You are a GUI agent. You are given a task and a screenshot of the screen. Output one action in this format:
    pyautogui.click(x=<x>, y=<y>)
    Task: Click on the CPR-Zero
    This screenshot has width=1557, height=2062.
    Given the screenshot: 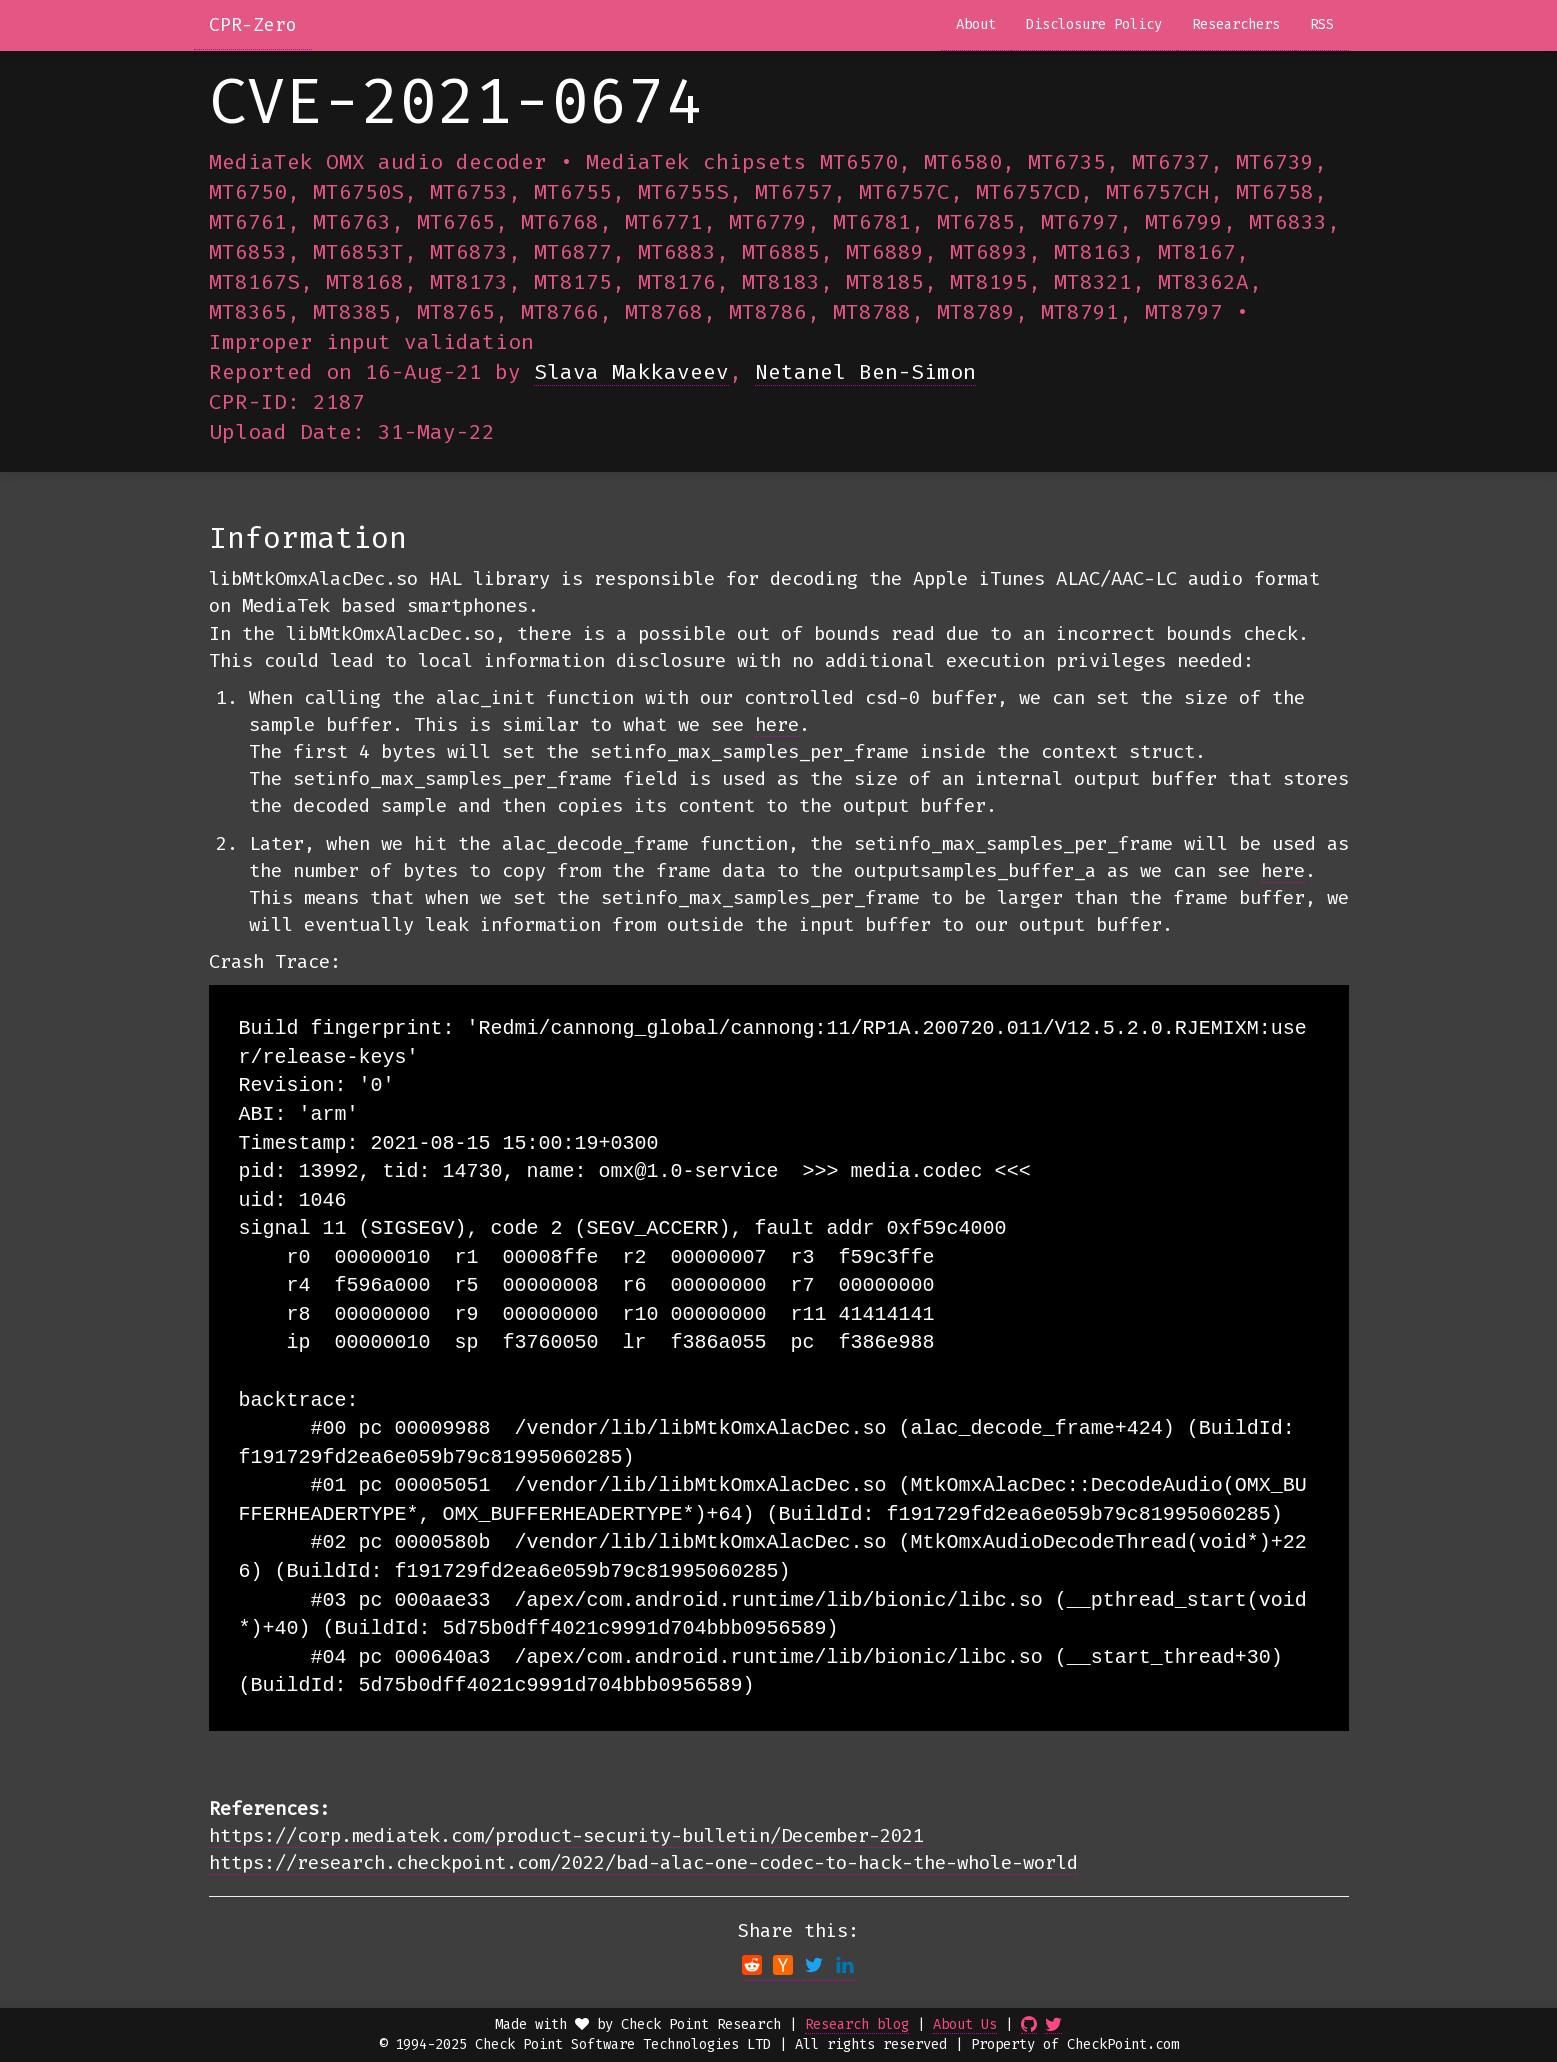 What is the action you would take?
    pyautogui.click(x=253, y=25)
    